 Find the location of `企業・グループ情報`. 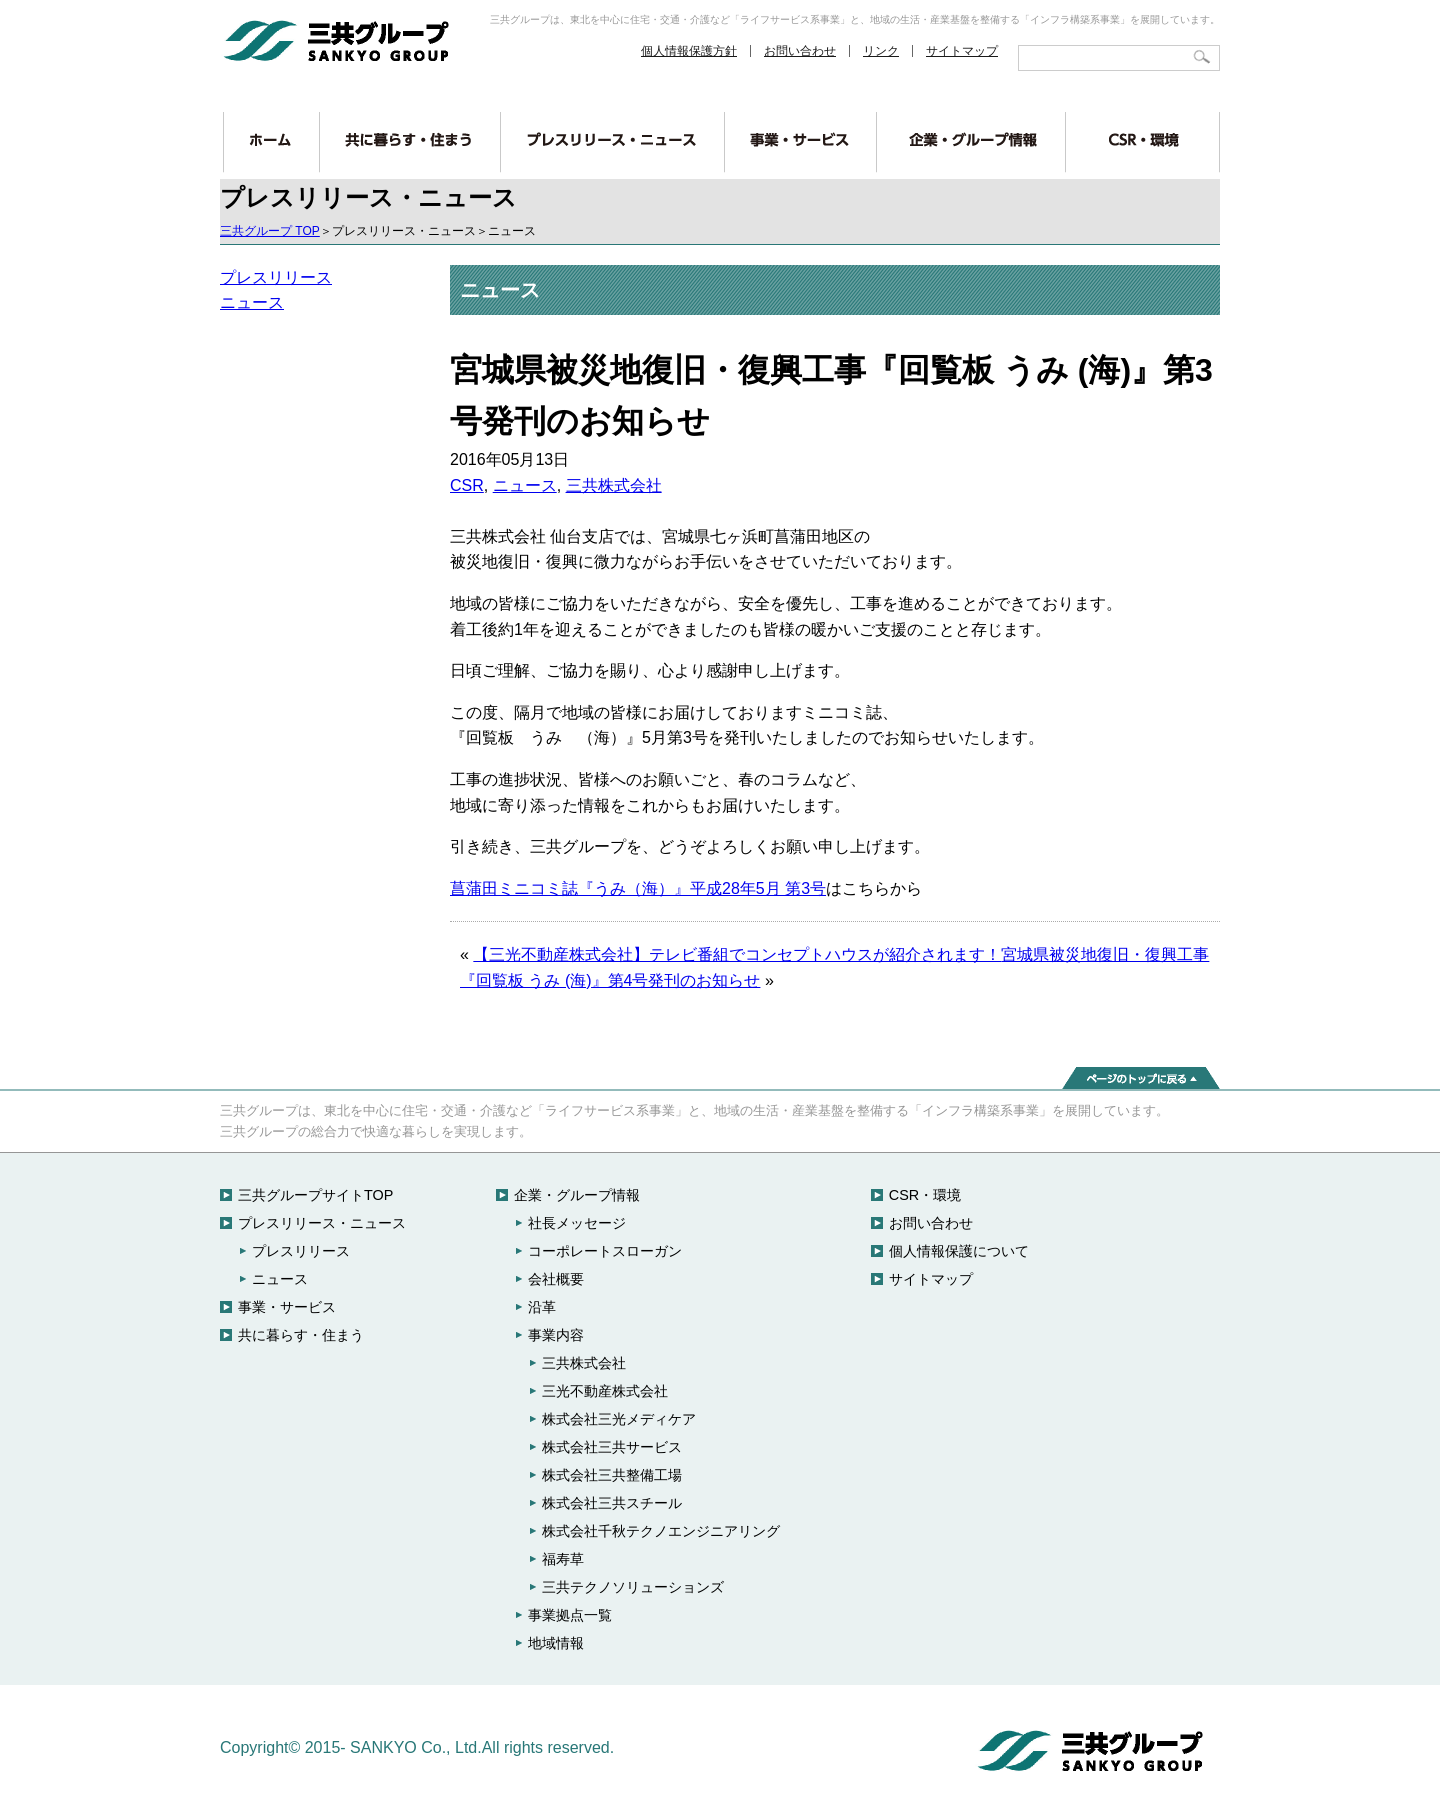

企業・グループ情報 is located at coordinates (577, 1195).